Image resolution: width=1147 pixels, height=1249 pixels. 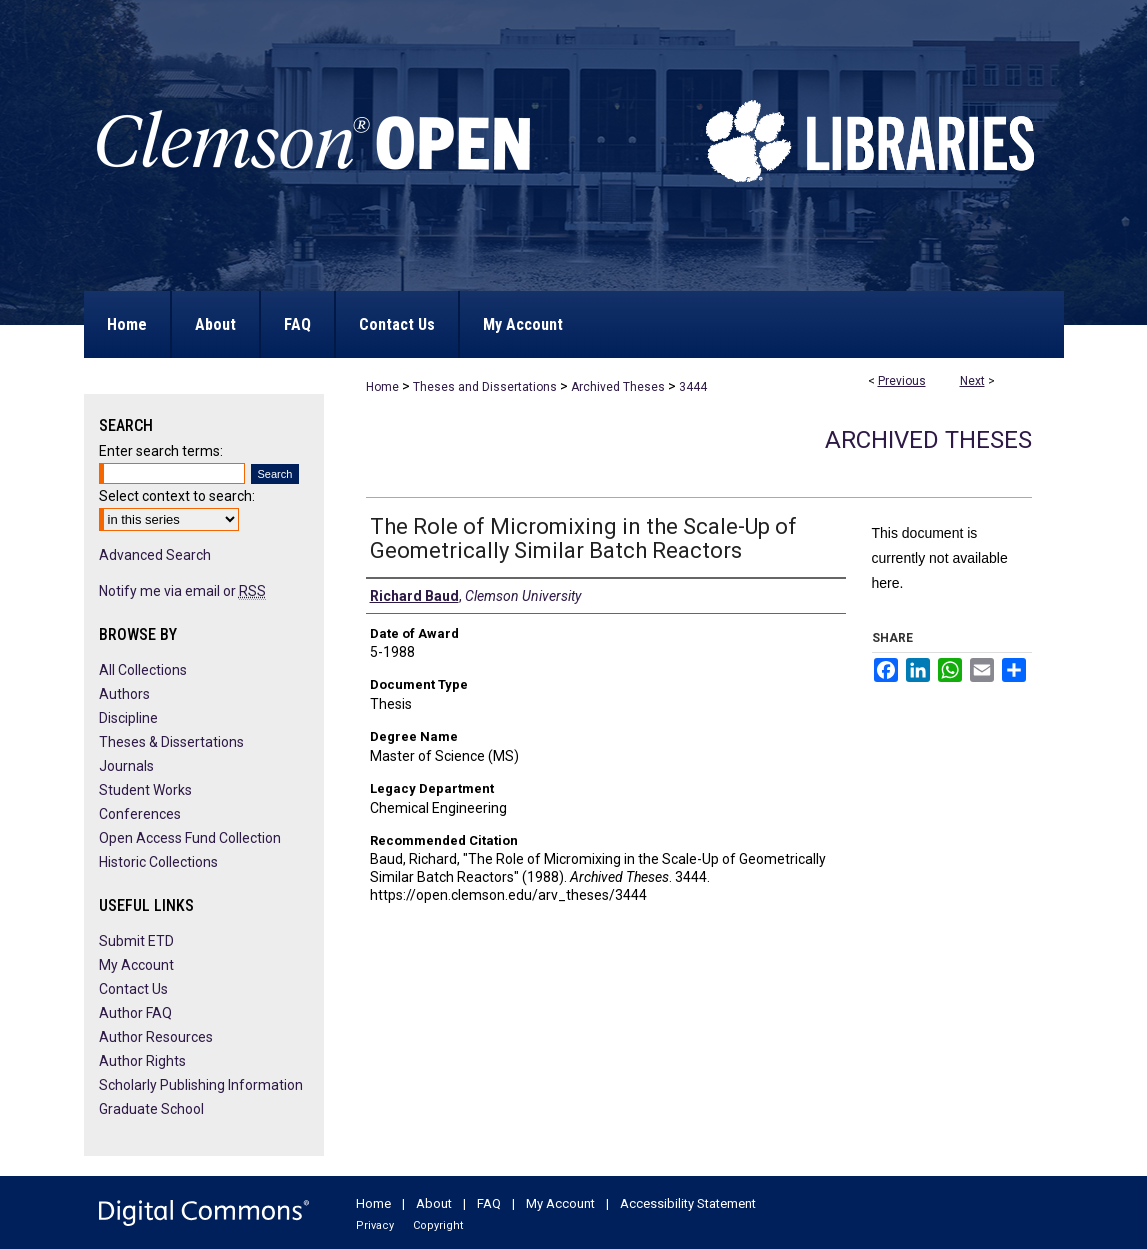 What do you see at coordinates (375, 1225) in the screenshot?
I see `Privacy` at bounding box center [375, 1225].